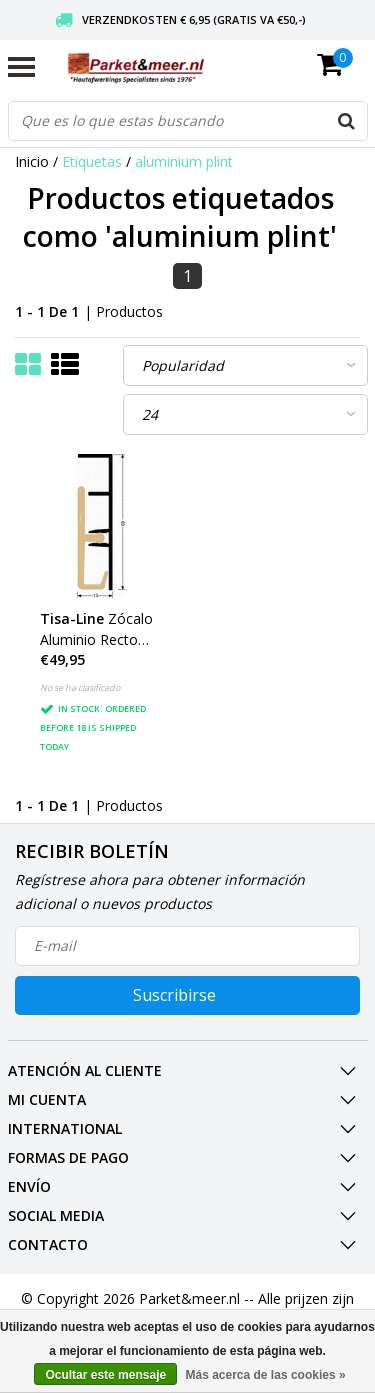  Describe the element at coordinates (105, 1375) in the screenshot. I see `Ocultar este mensaje` at that location.